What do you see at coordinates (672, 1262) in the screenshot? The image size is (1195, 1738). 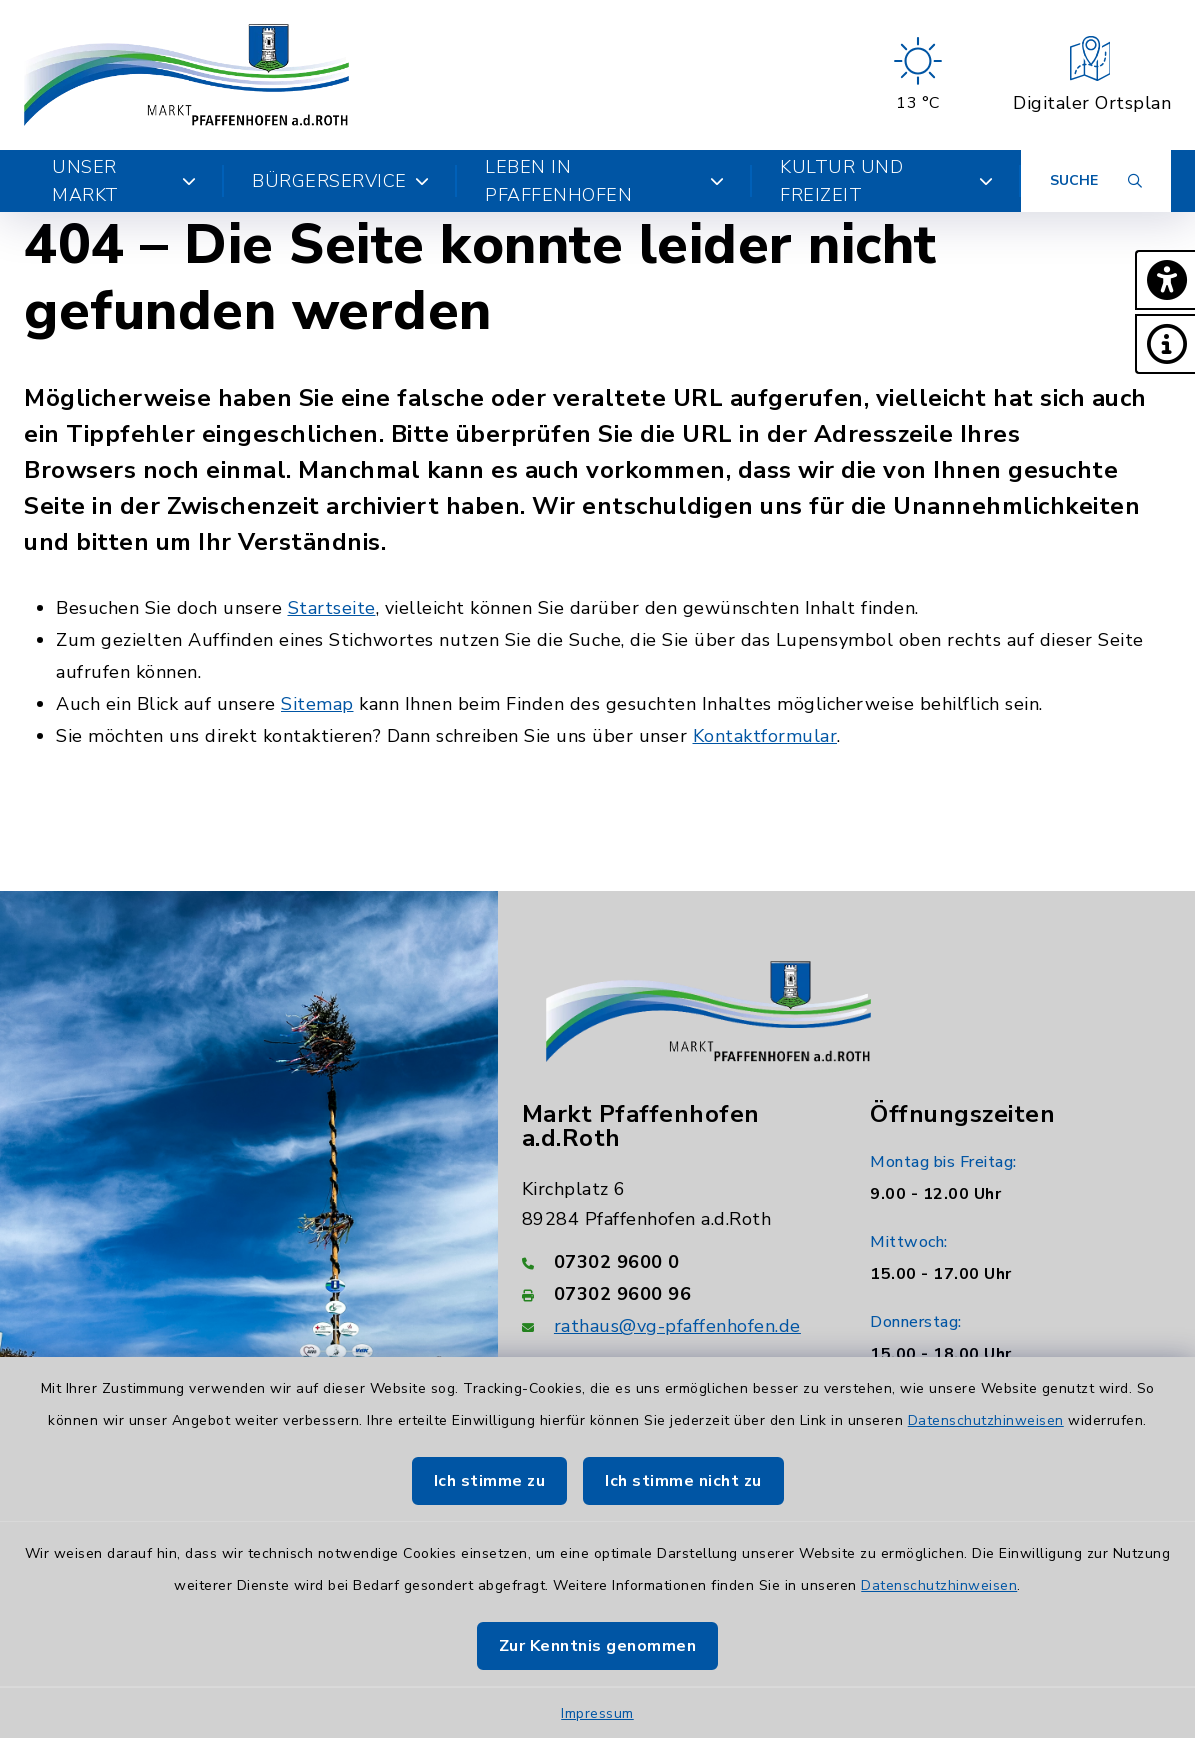 I see `[Telefonnummer: 07302 9600 0]` at bounding box center [672, 1262].